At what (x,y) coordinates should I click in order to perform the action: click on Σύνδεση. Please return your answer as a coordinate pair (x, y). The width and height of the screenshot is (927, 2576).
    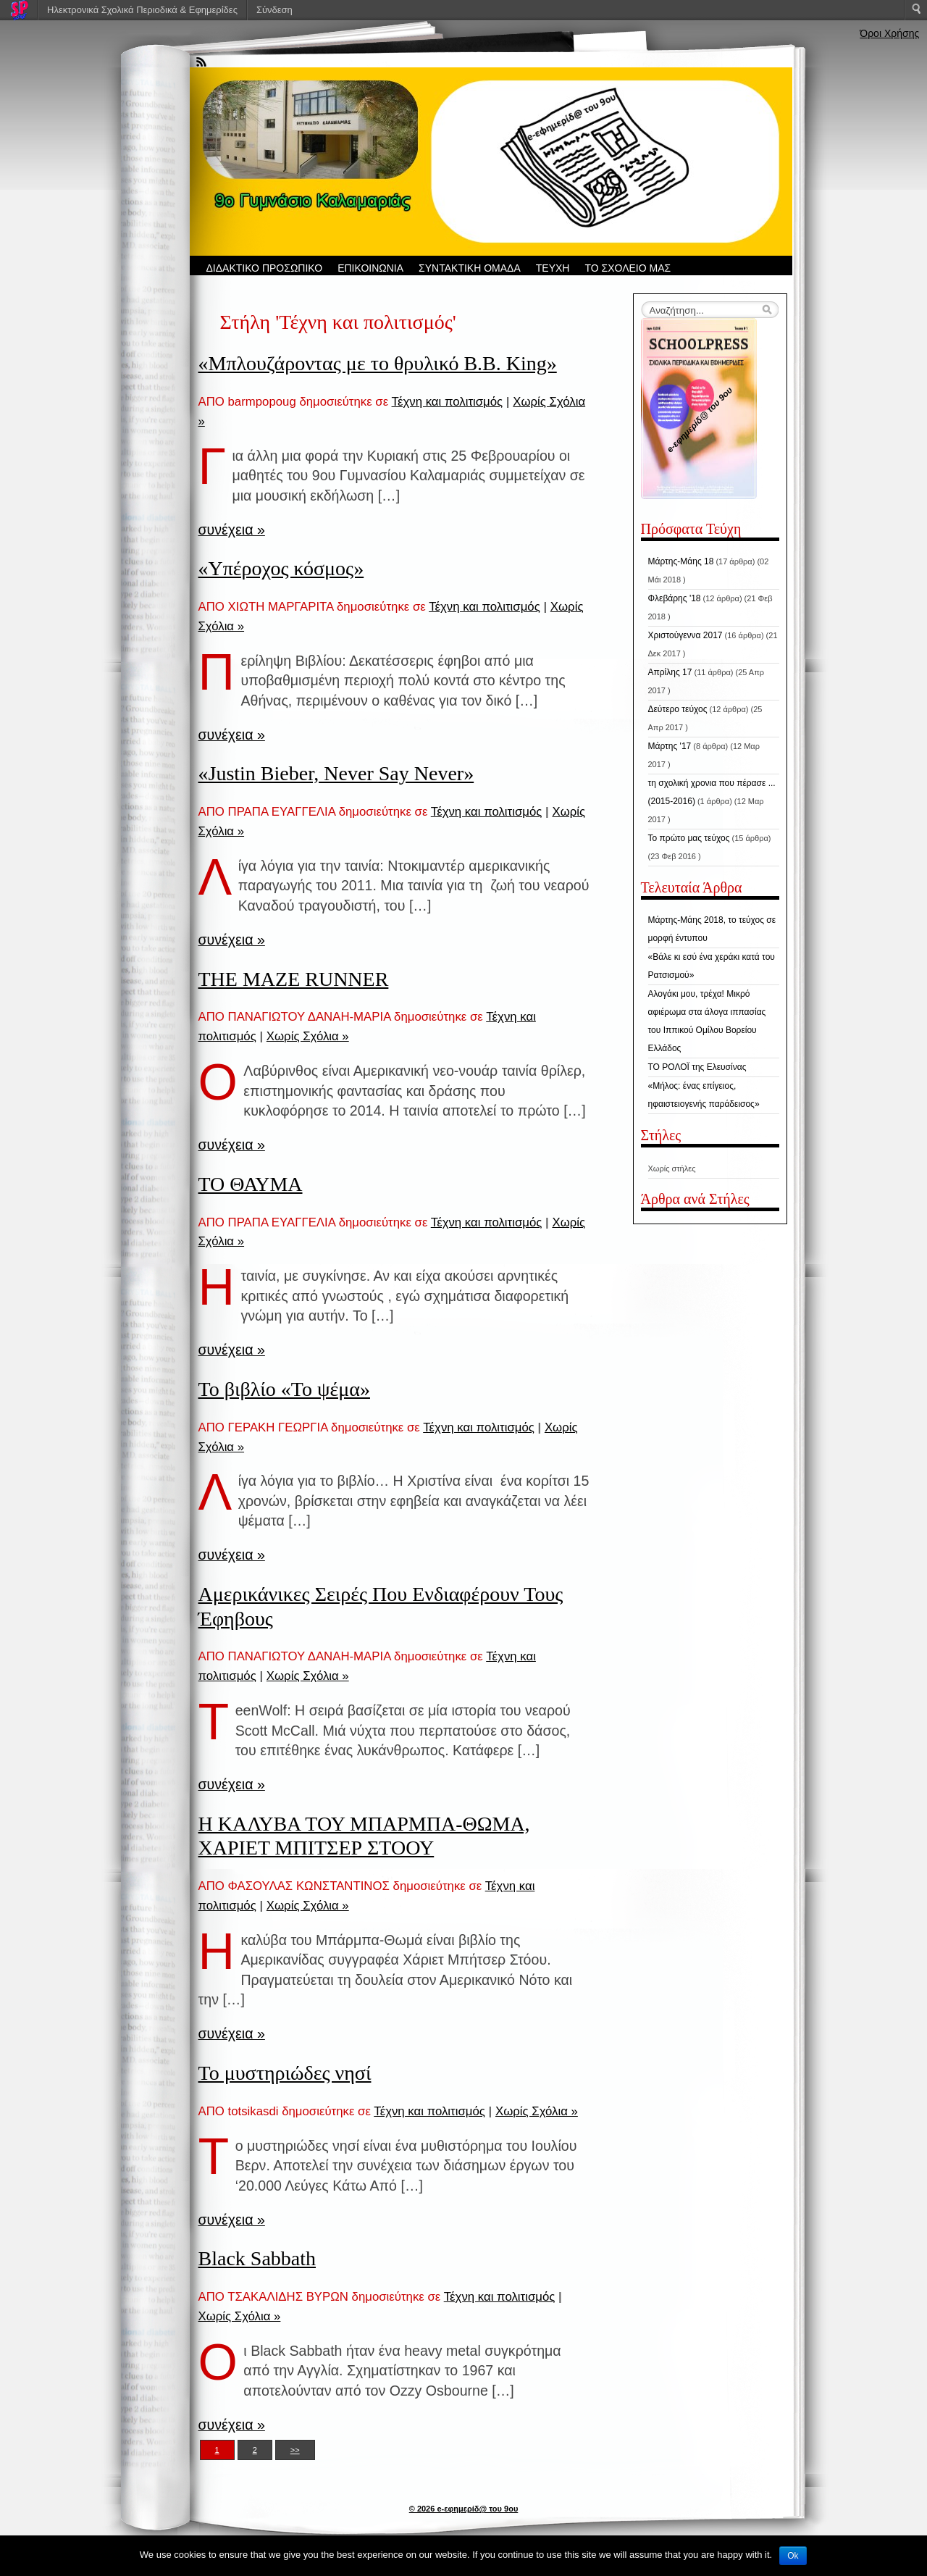
    Looking at the image, I should click on (274, 9).